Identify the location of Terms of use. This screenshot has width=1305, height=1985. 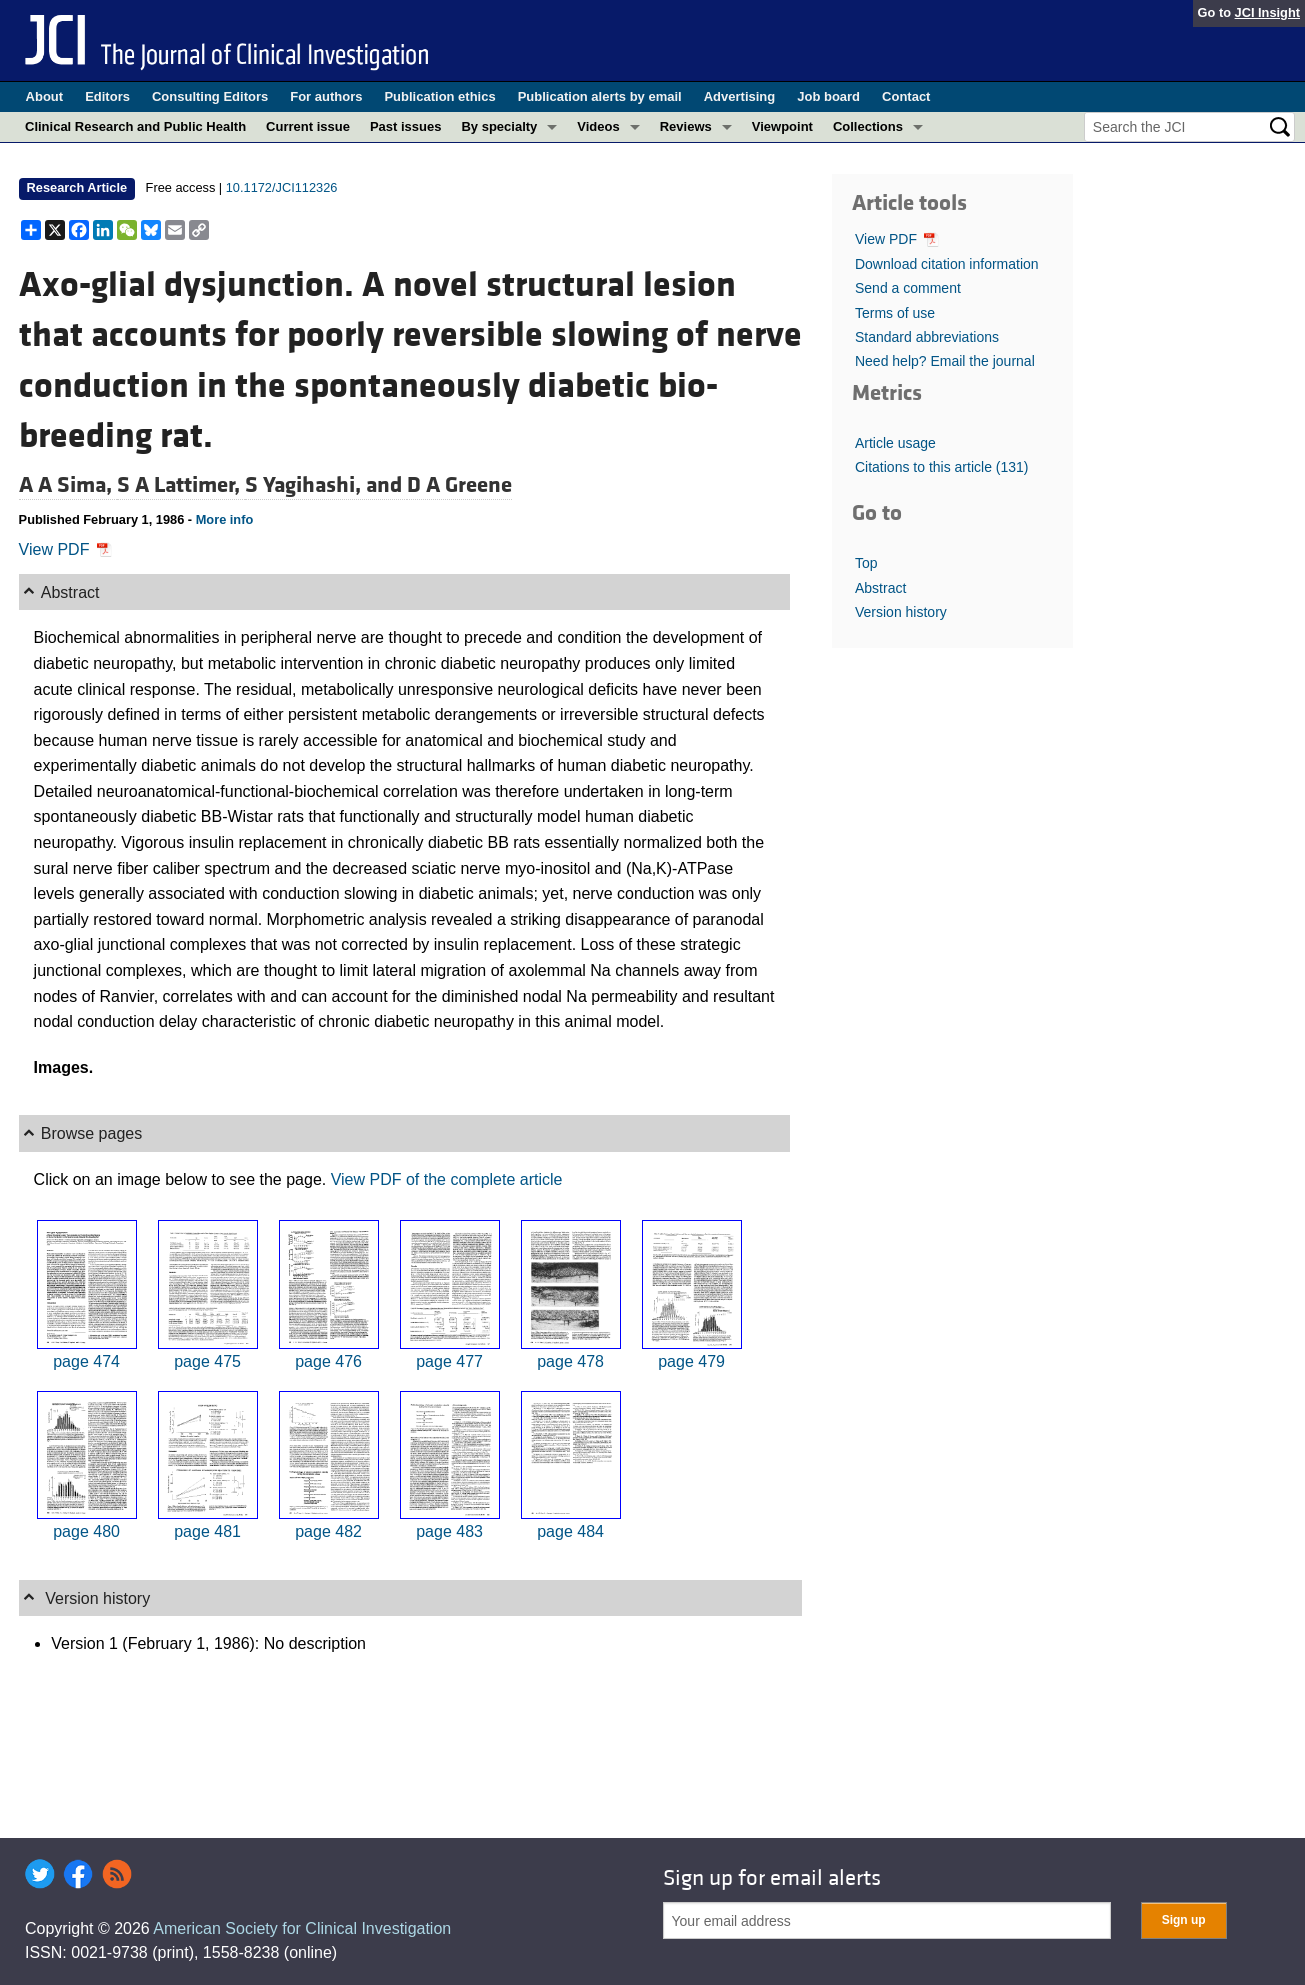
(895, 313).